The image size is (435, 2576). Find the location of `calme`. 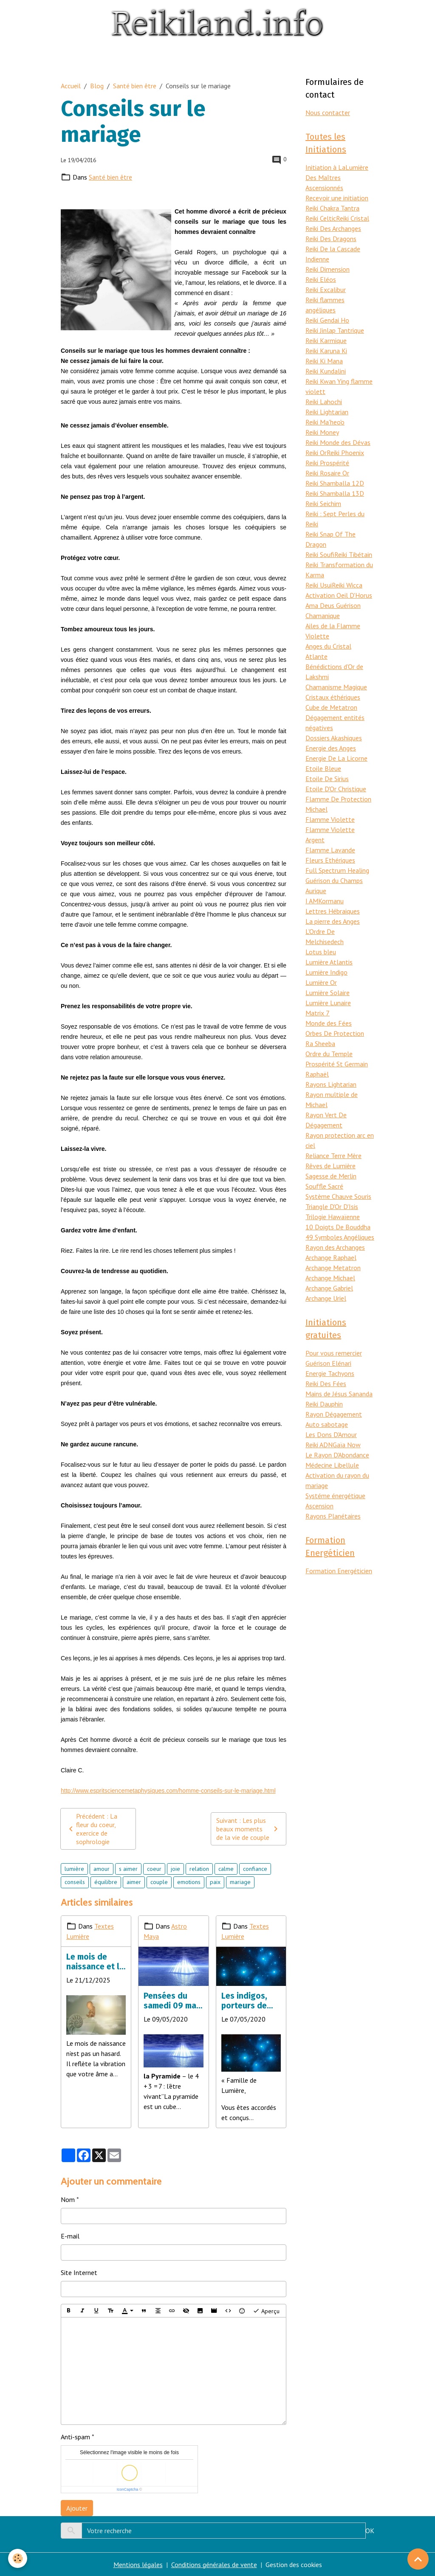

calme is located at coordinates (226, 1869).